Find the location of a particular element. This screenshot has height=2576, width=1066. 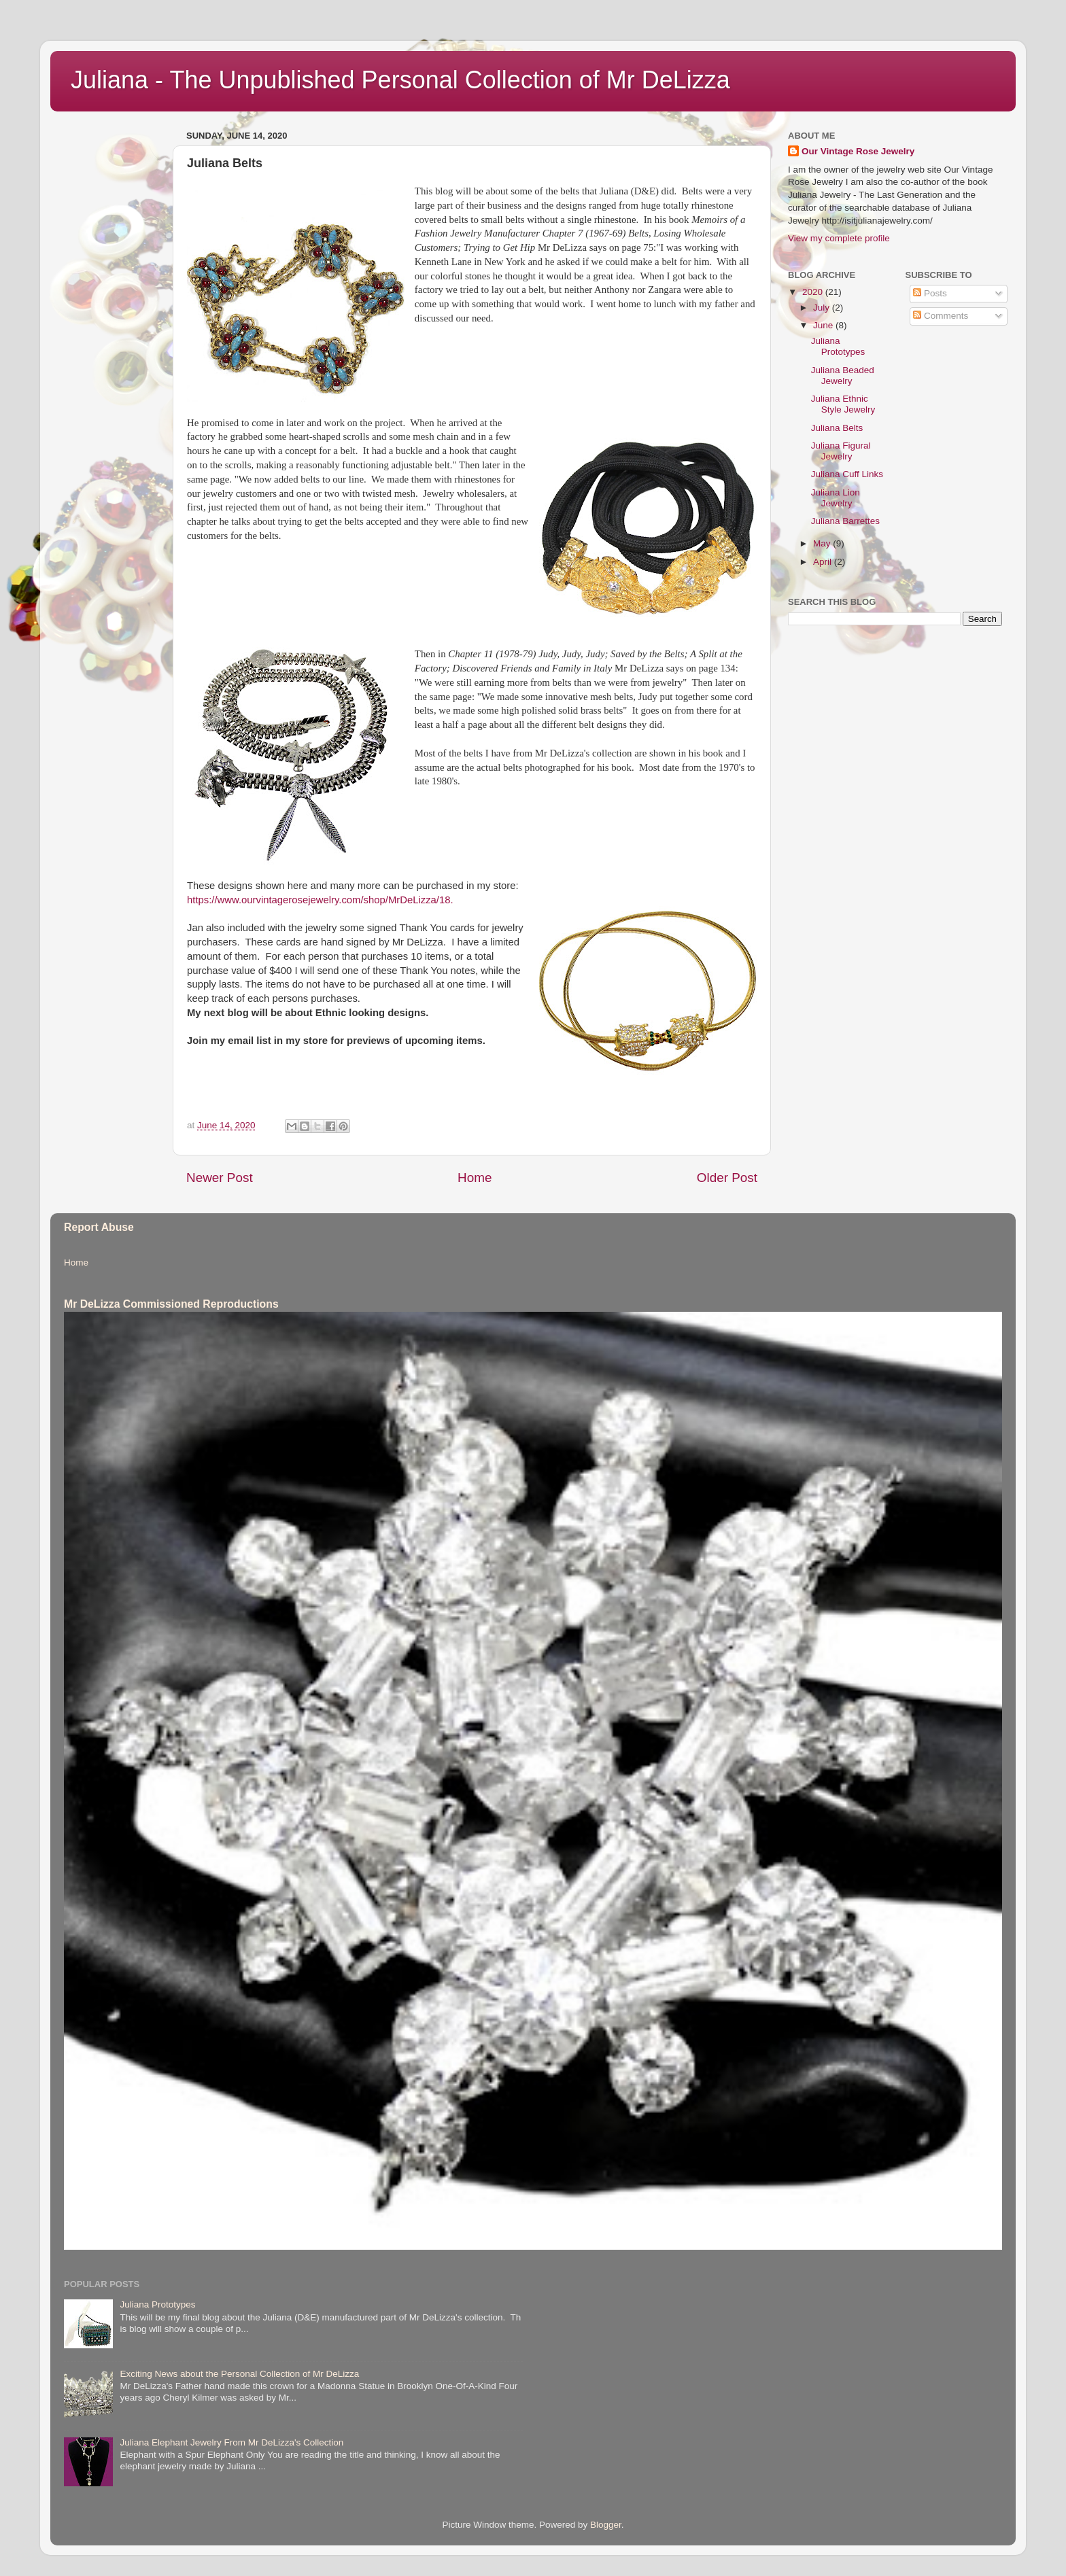

July is located at coordinates (822, 307).